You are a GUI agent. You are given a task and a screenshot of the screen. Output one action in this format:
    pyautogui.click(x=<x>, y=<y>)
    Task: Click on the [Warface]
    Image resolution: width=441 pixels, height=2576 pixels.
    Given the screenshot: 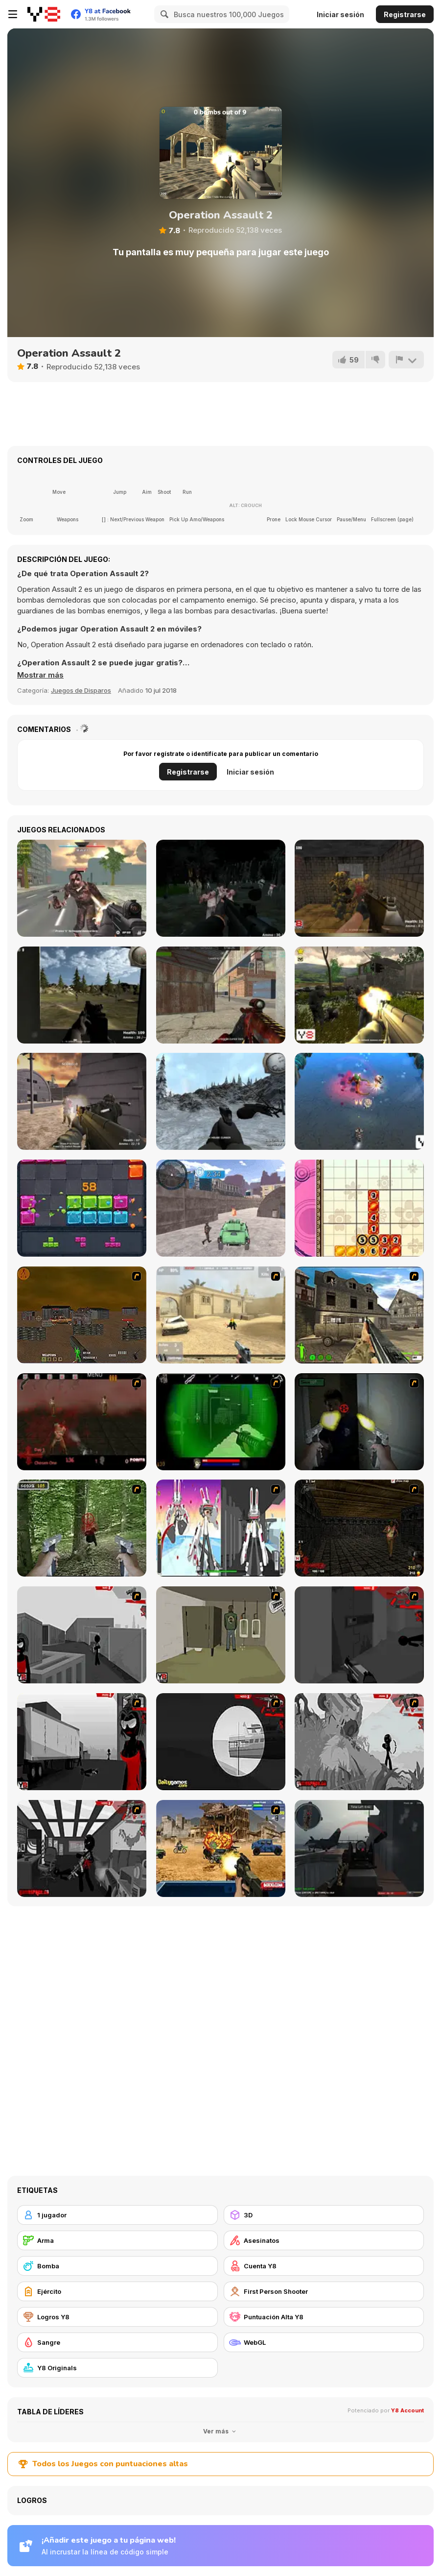 What is the action you would take?
    pyautogui.click(x=220, y=1634)
    